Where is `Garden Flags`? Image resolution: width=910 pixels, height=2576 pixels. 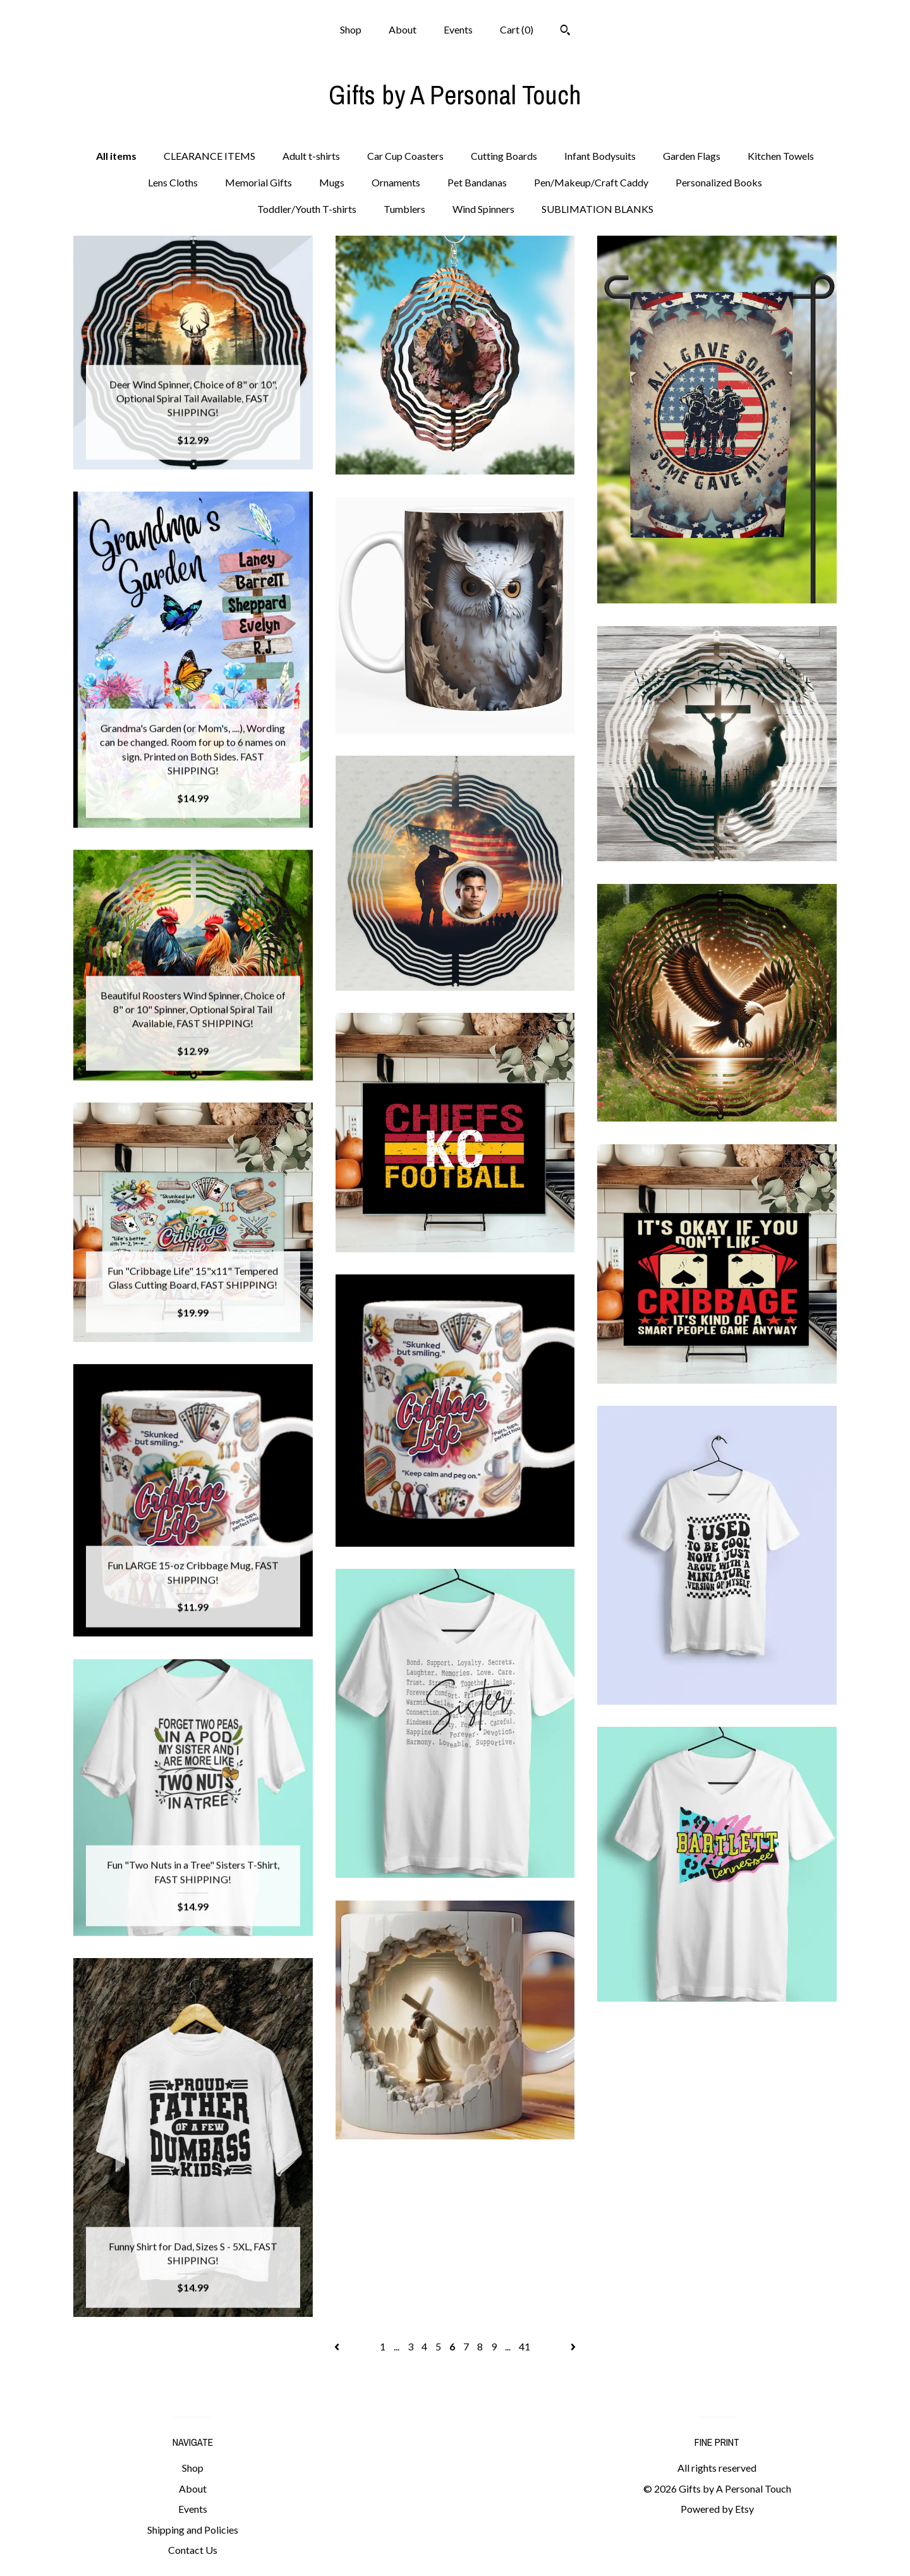 Garden Flags is located at coordinates (691, 156).